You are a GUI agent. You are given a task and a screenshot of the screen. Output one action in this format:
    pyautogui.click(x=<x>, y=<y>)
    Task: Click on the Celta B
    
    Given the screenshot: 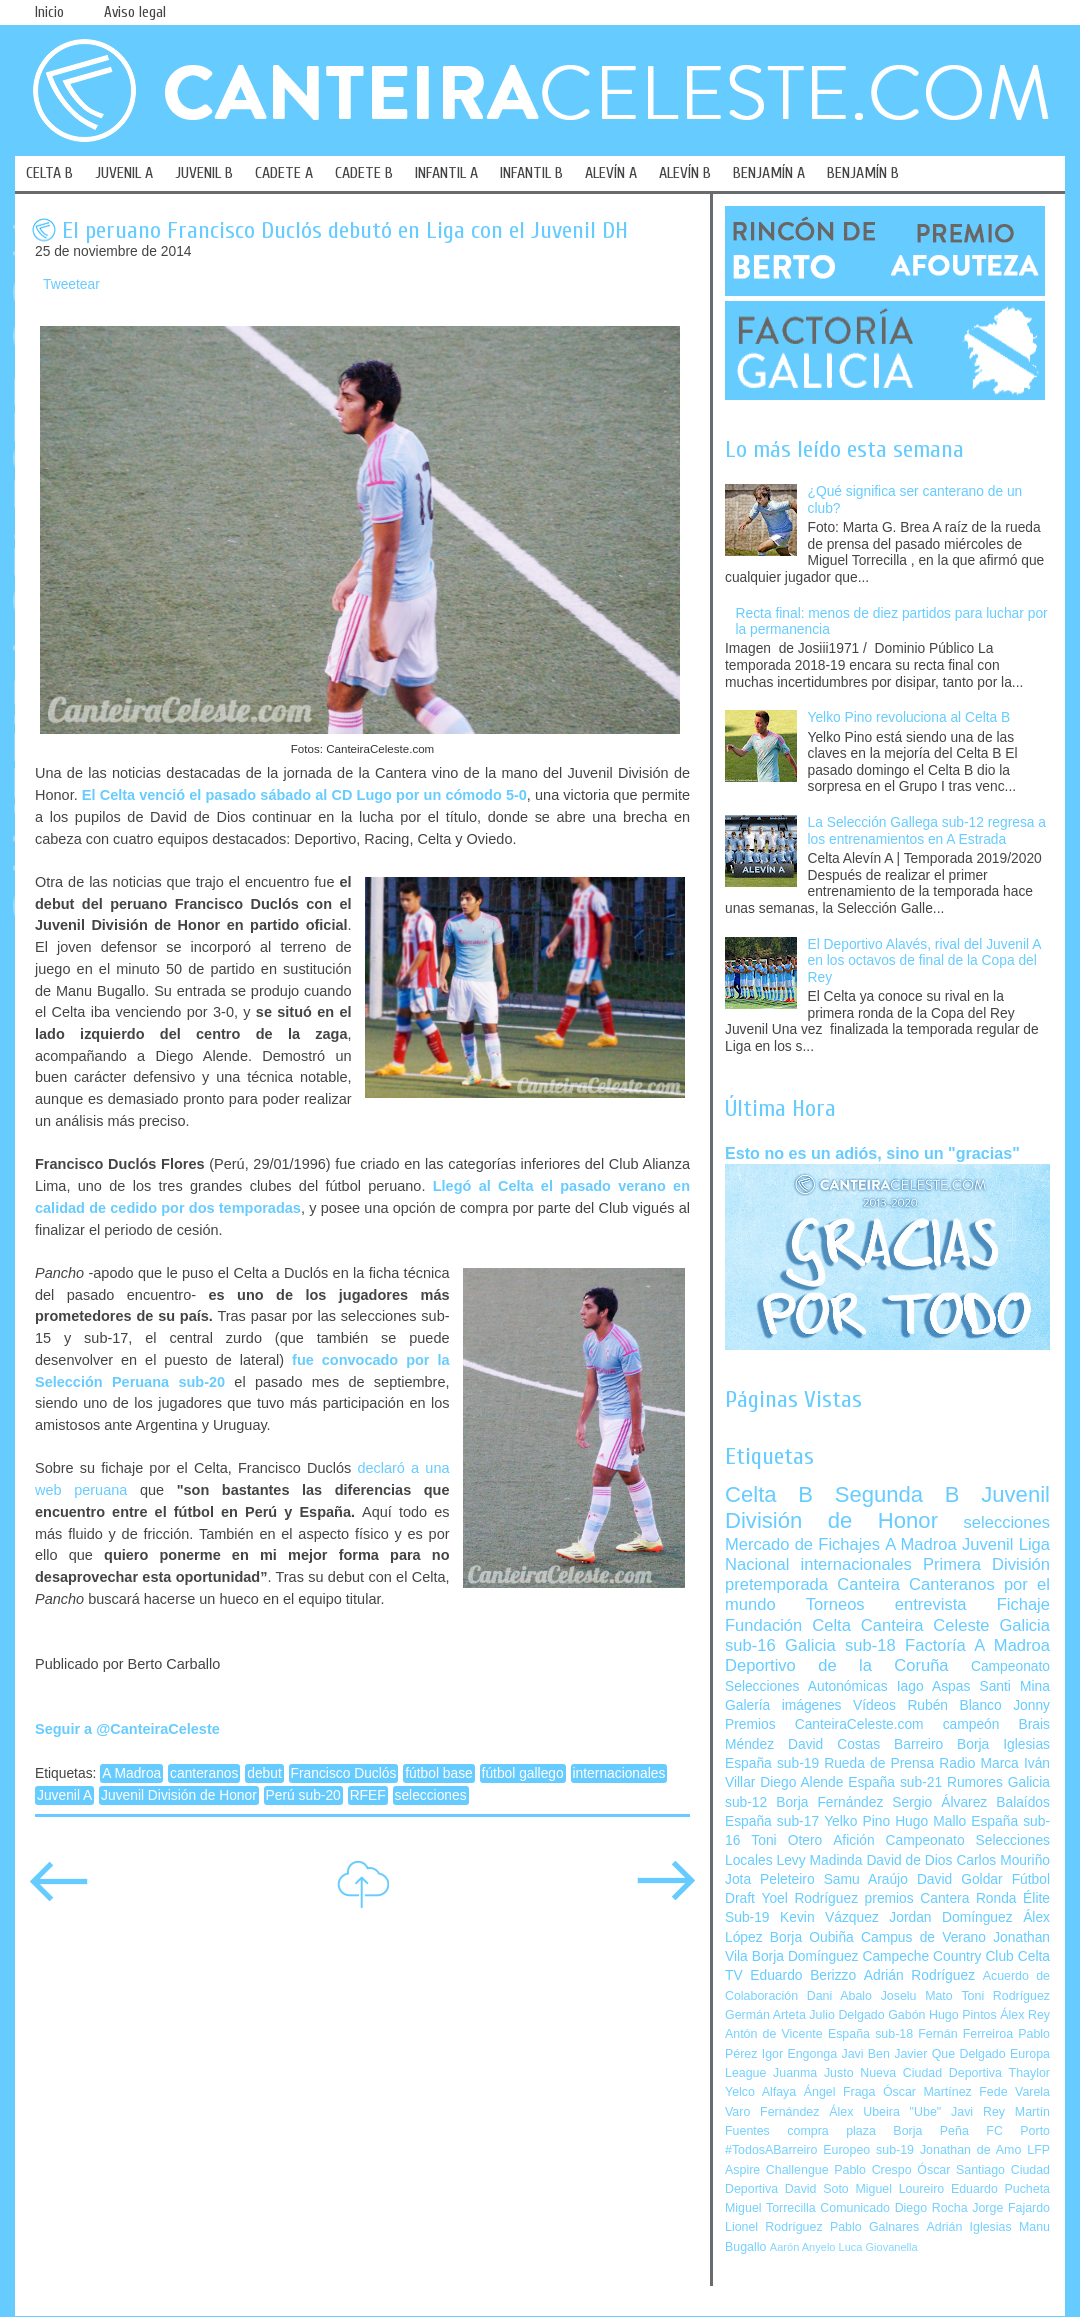 What is the action you would take?
    pyautogui.click(x=769, y=1494)
    